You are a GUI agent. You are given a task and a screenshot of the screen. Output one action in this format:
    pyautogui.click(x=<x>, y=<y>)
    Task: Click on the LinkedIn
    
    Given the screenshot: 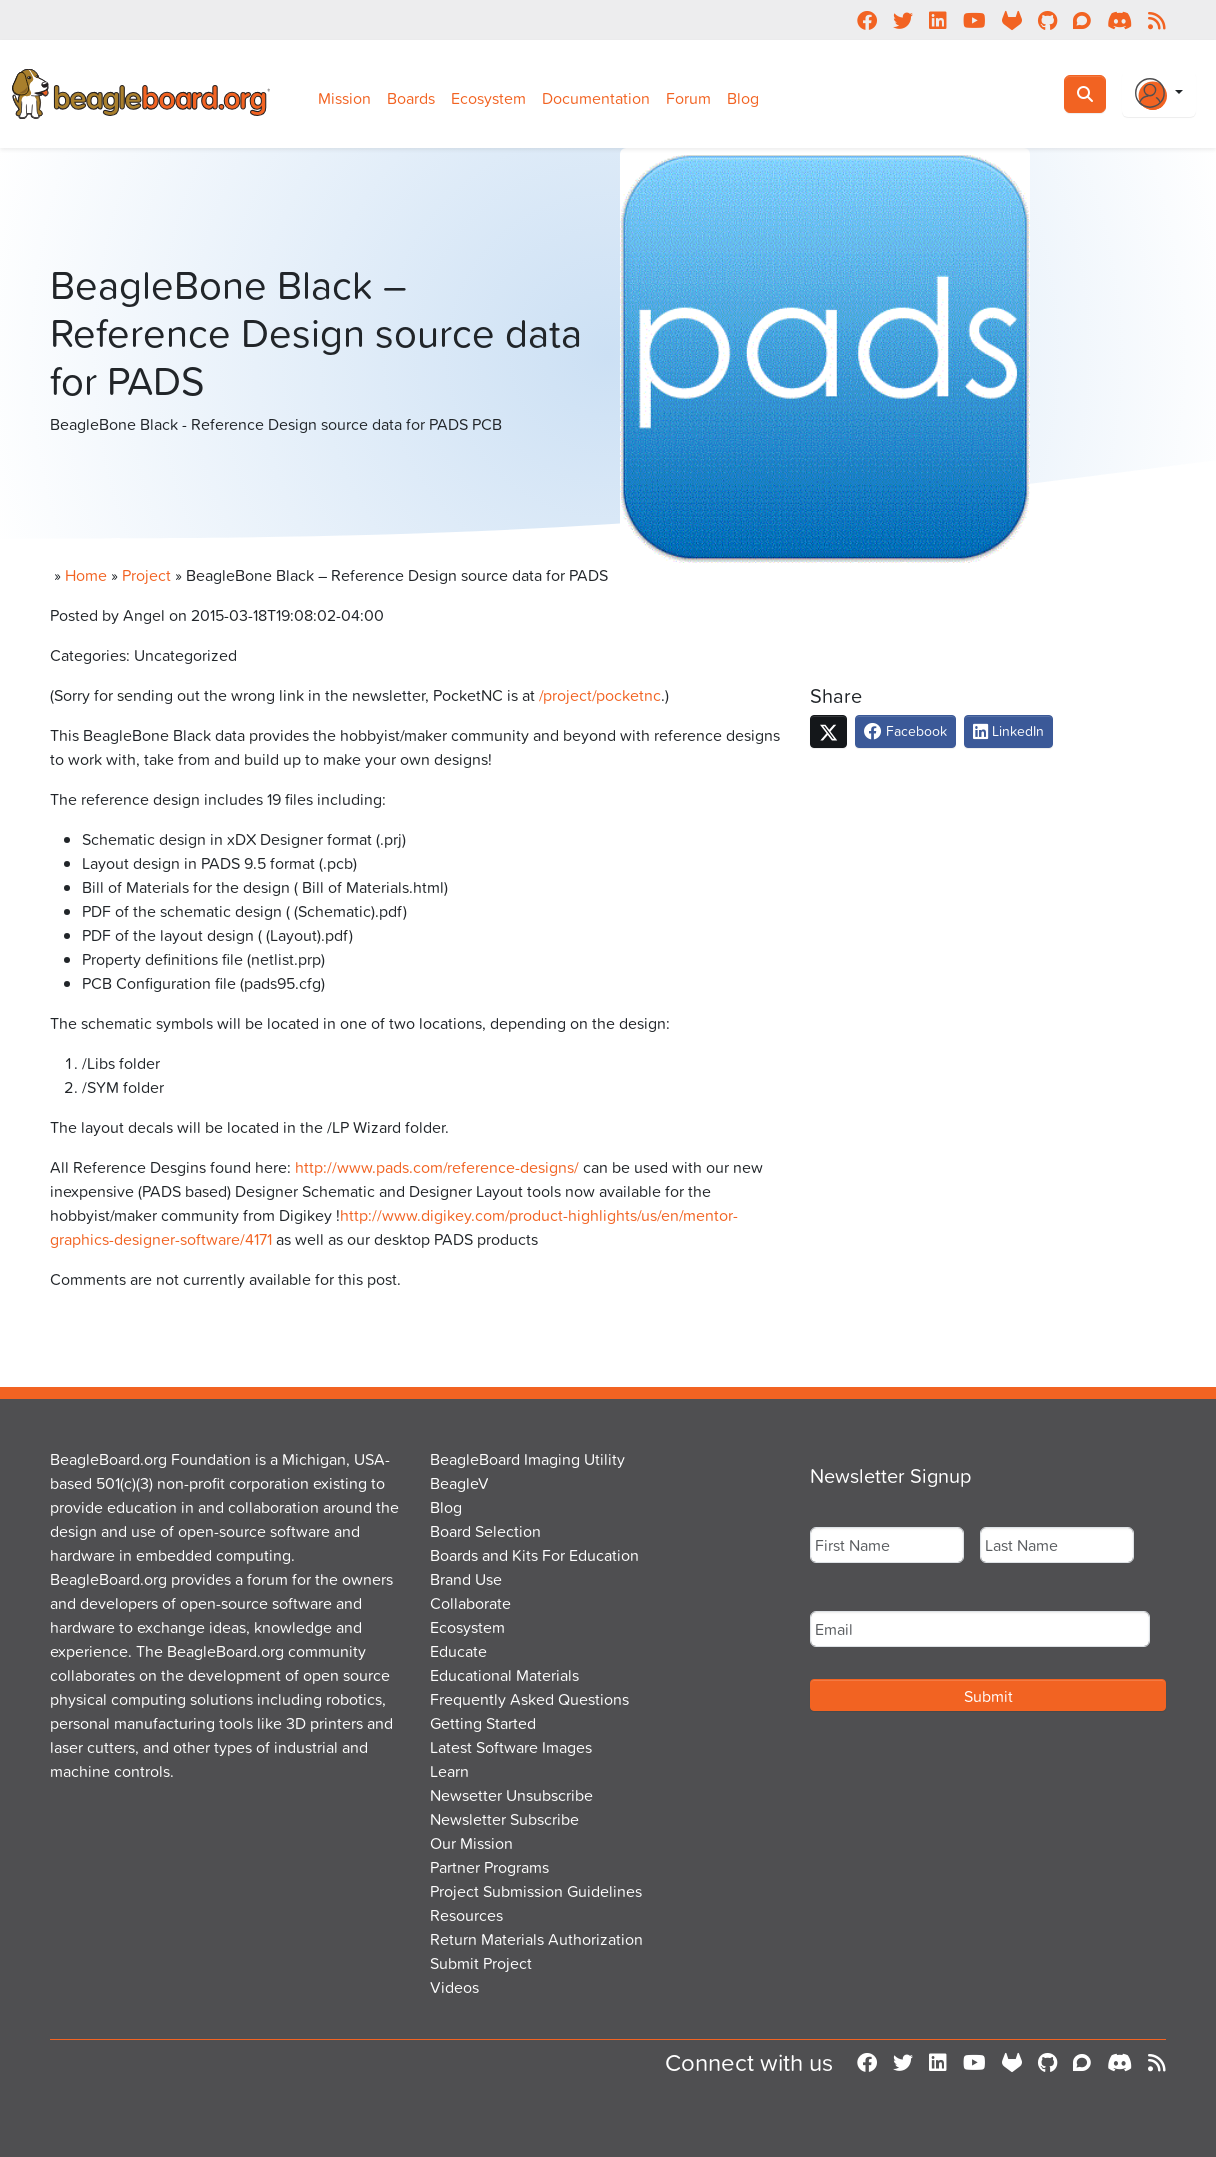 What is the action you would take?
    pyautogui.click(x=1008, y=730)
    